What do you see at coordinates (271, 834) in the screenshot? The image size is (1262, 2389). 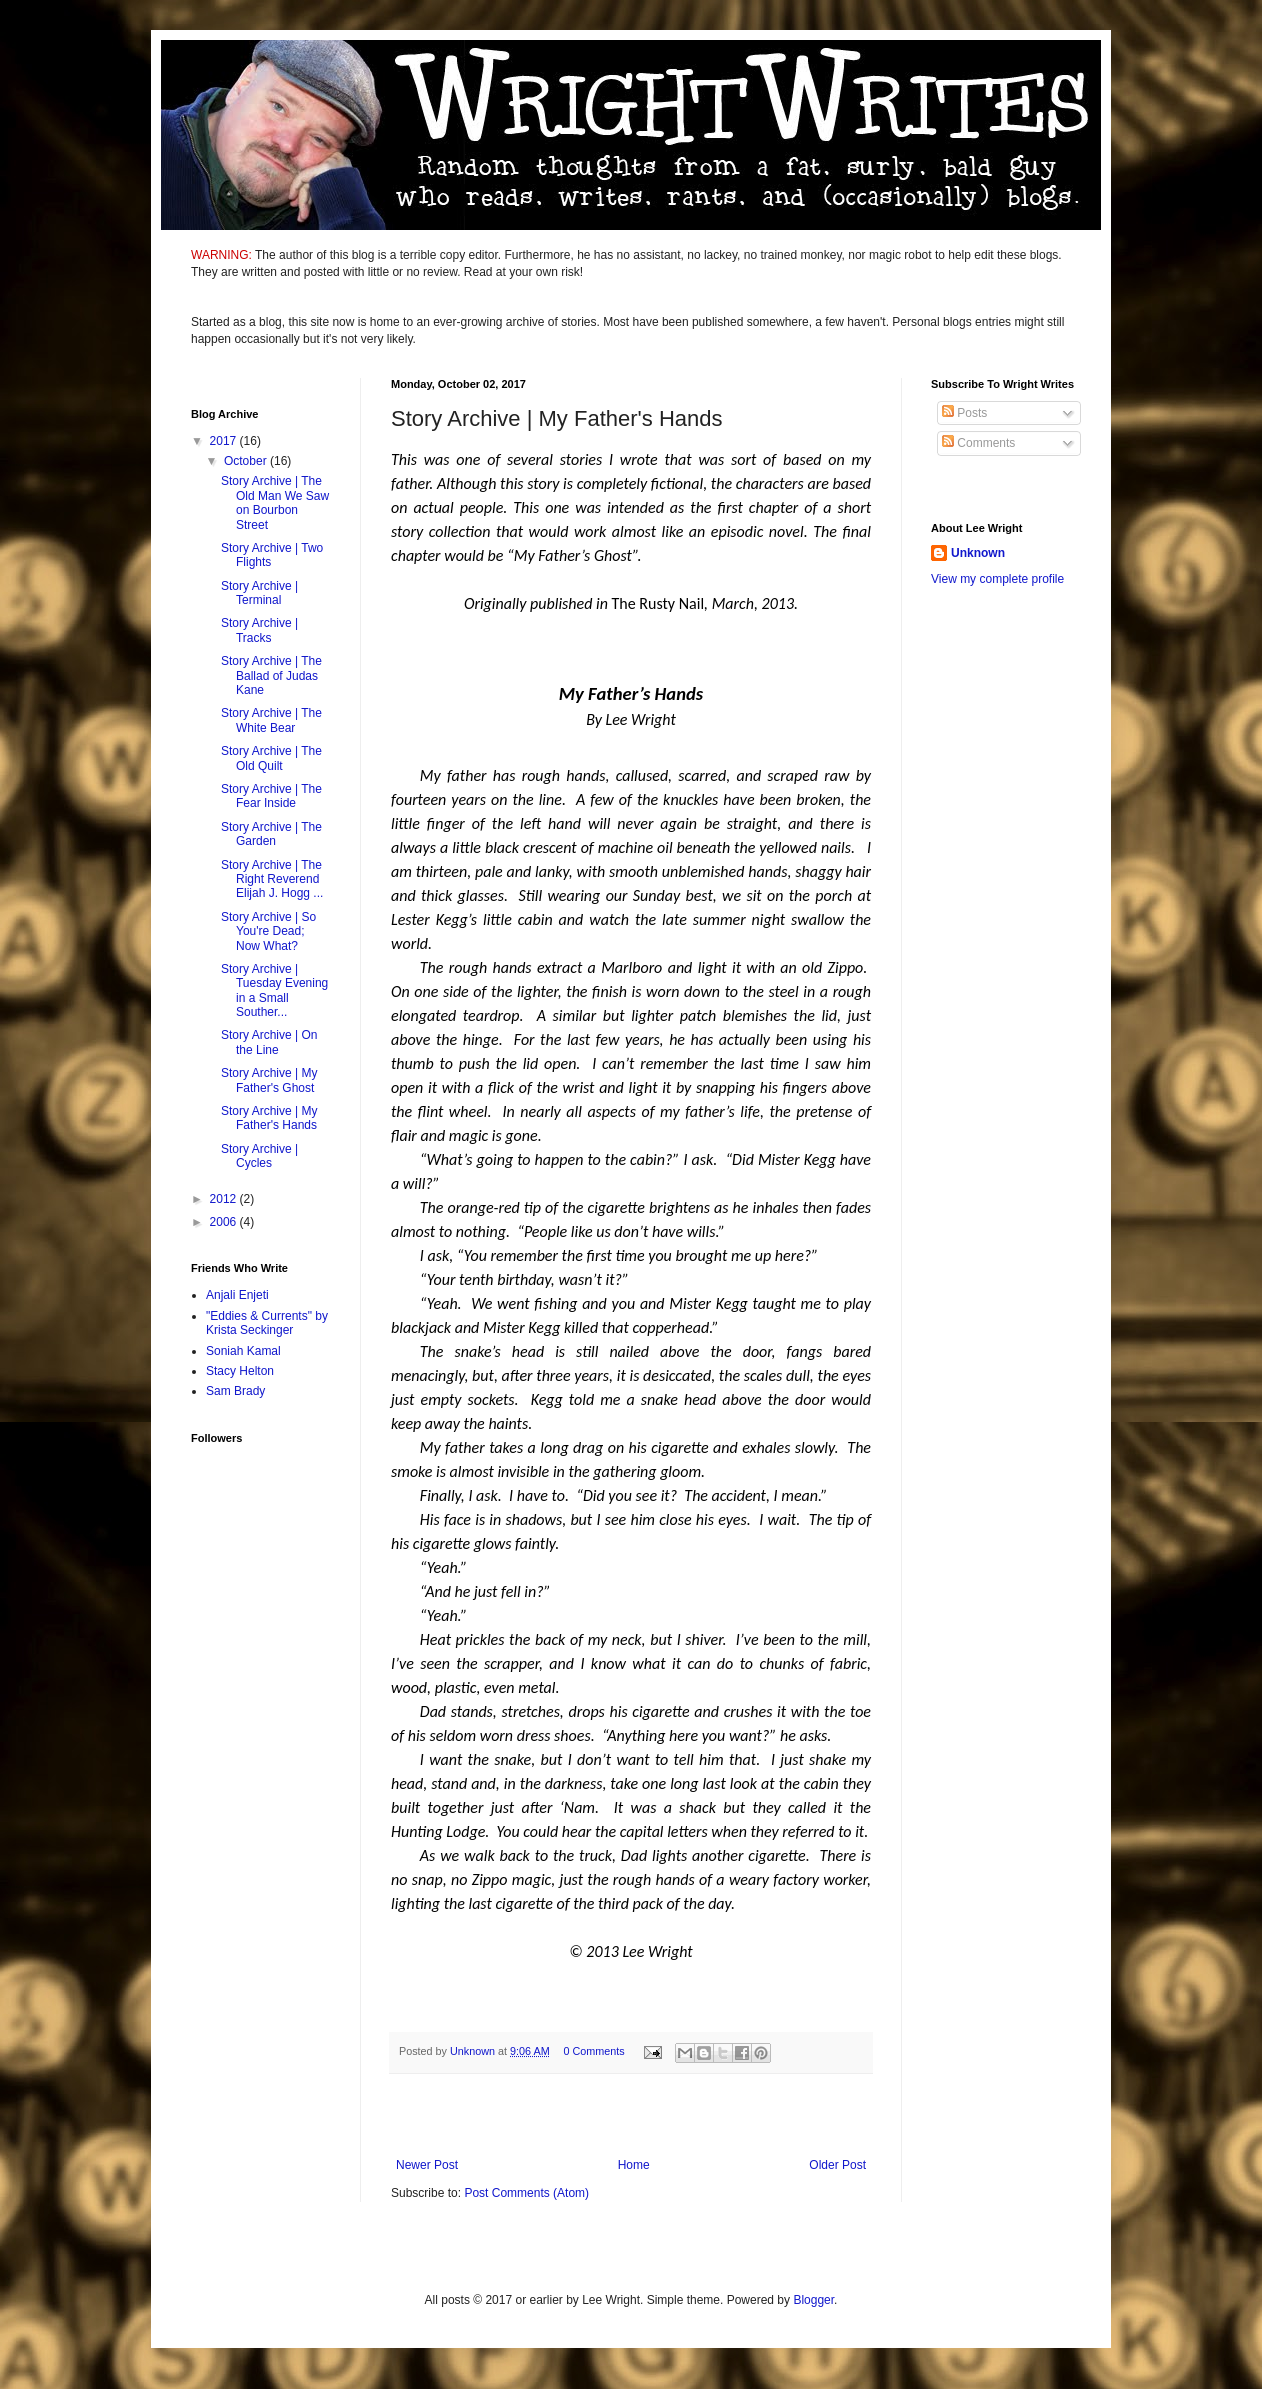 I see `Story Archive | The Garden` at bounding box center [271, 834].